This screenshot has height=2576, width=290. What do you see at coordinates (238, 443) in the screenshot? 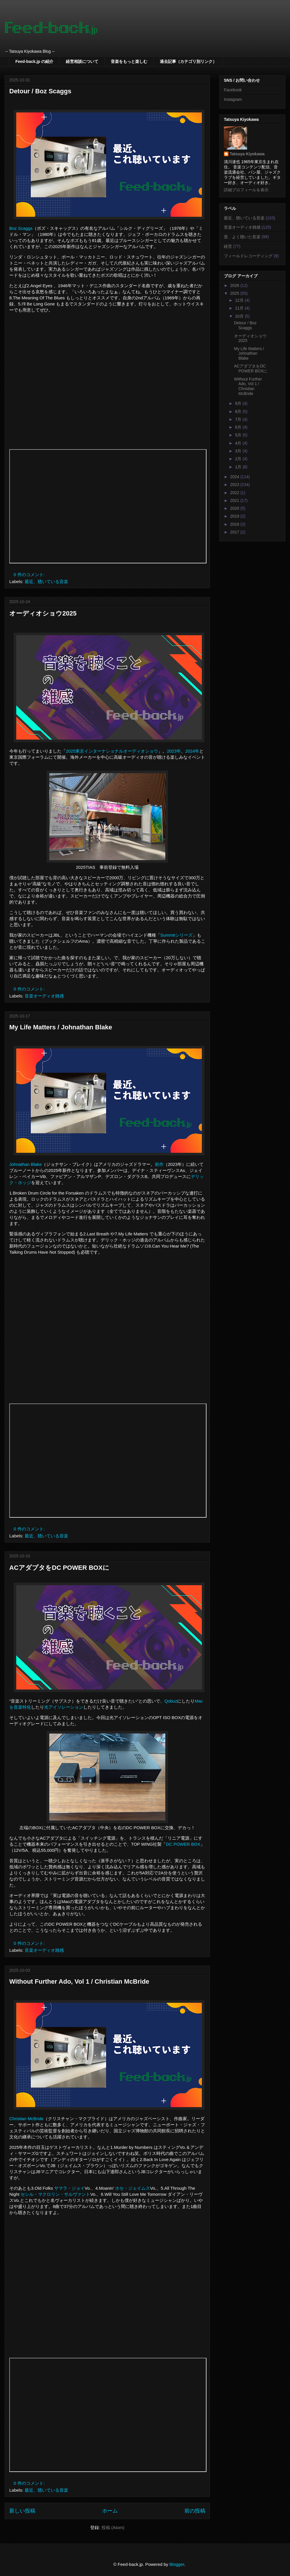
I see `4月` at bounding box center [238, 443].